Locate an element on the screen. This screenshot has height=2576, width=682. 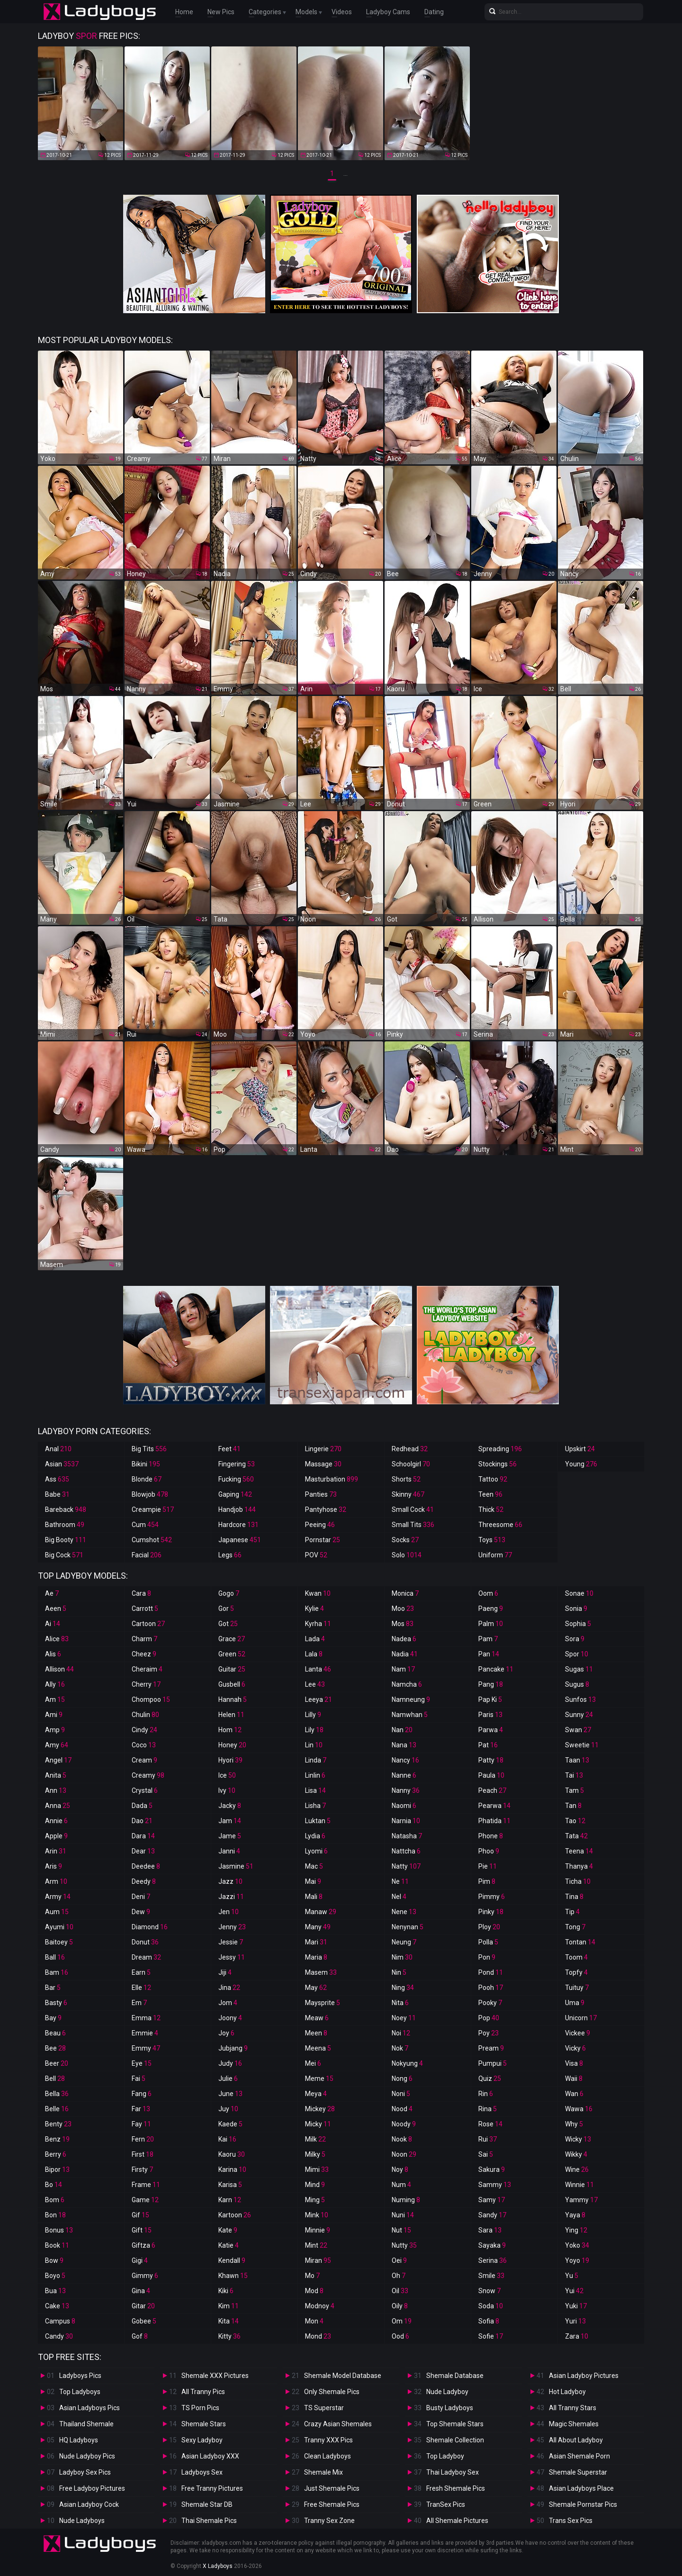
Meme is located at coordinates (319, 2078).